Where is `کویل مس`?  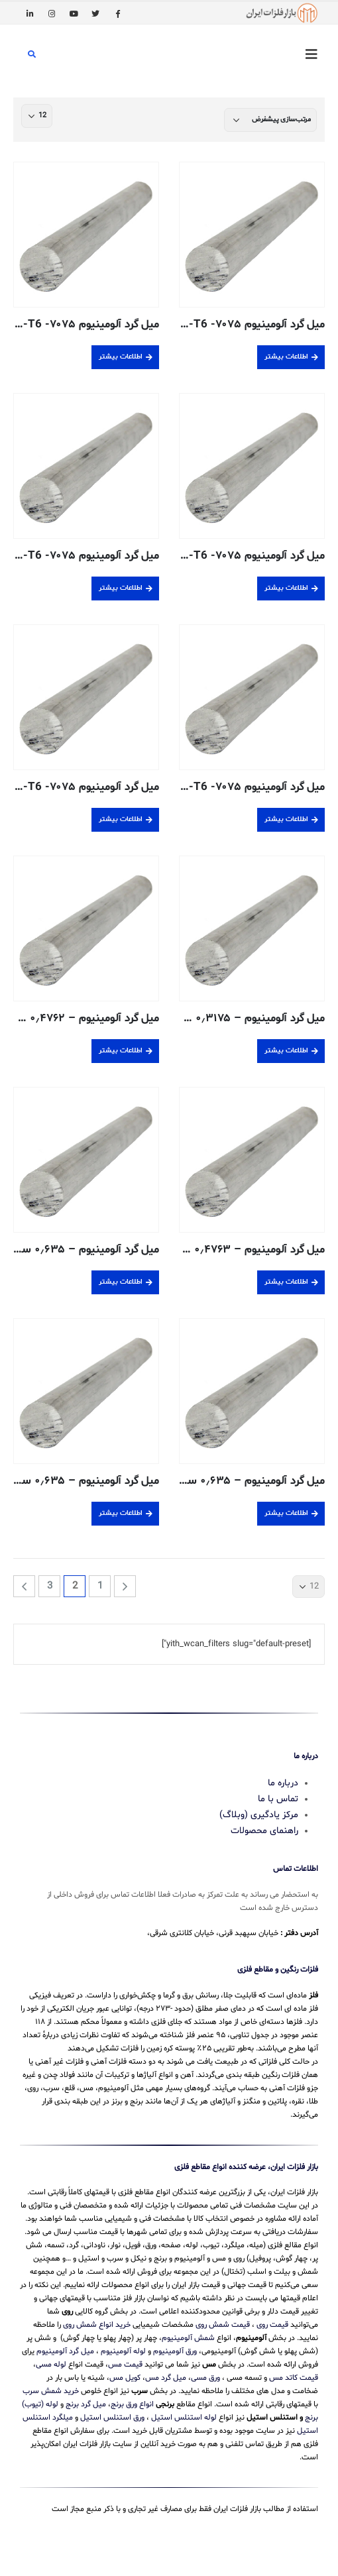
کویل مس is located at coordinates (125, 2378).